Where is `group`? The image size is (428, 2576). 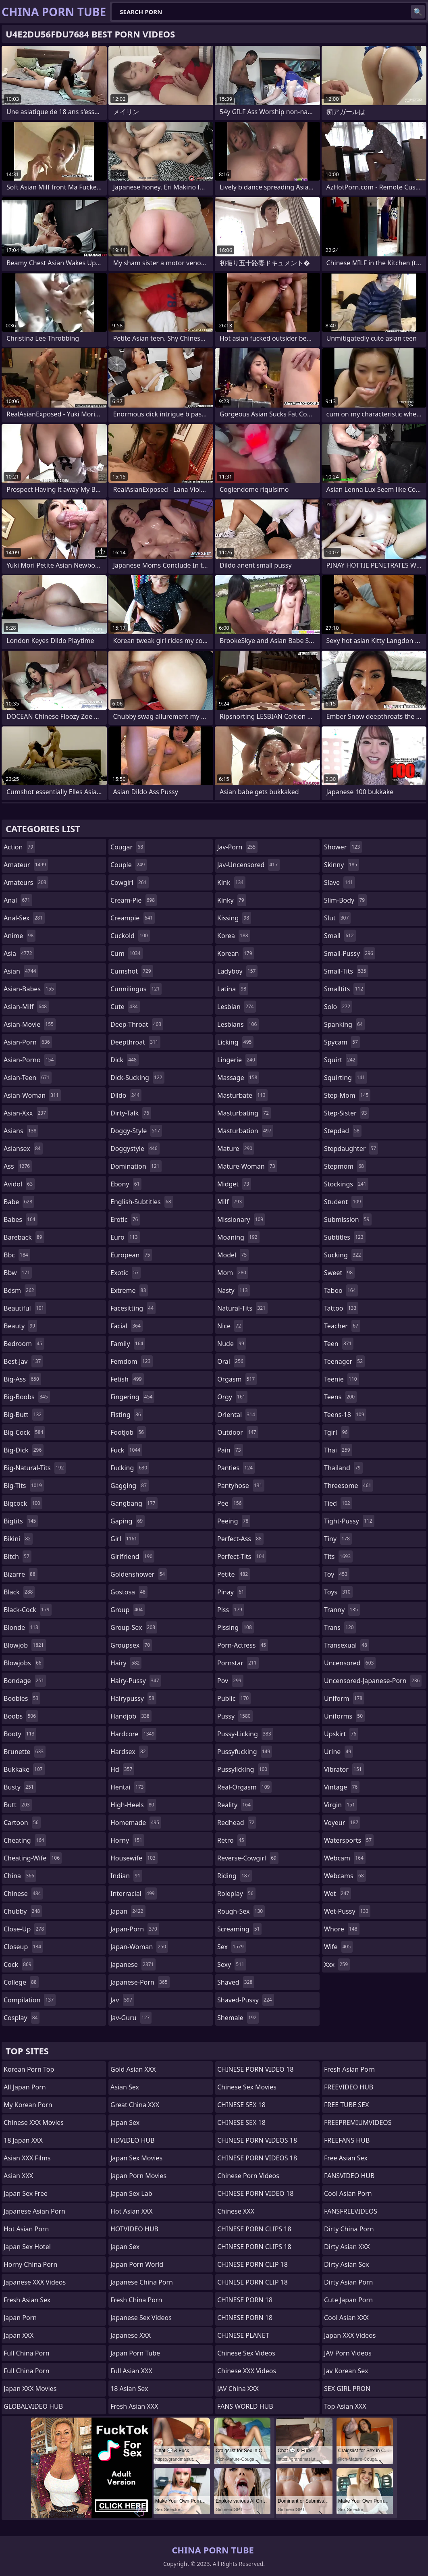 group is located at coordinates (127, 1610).